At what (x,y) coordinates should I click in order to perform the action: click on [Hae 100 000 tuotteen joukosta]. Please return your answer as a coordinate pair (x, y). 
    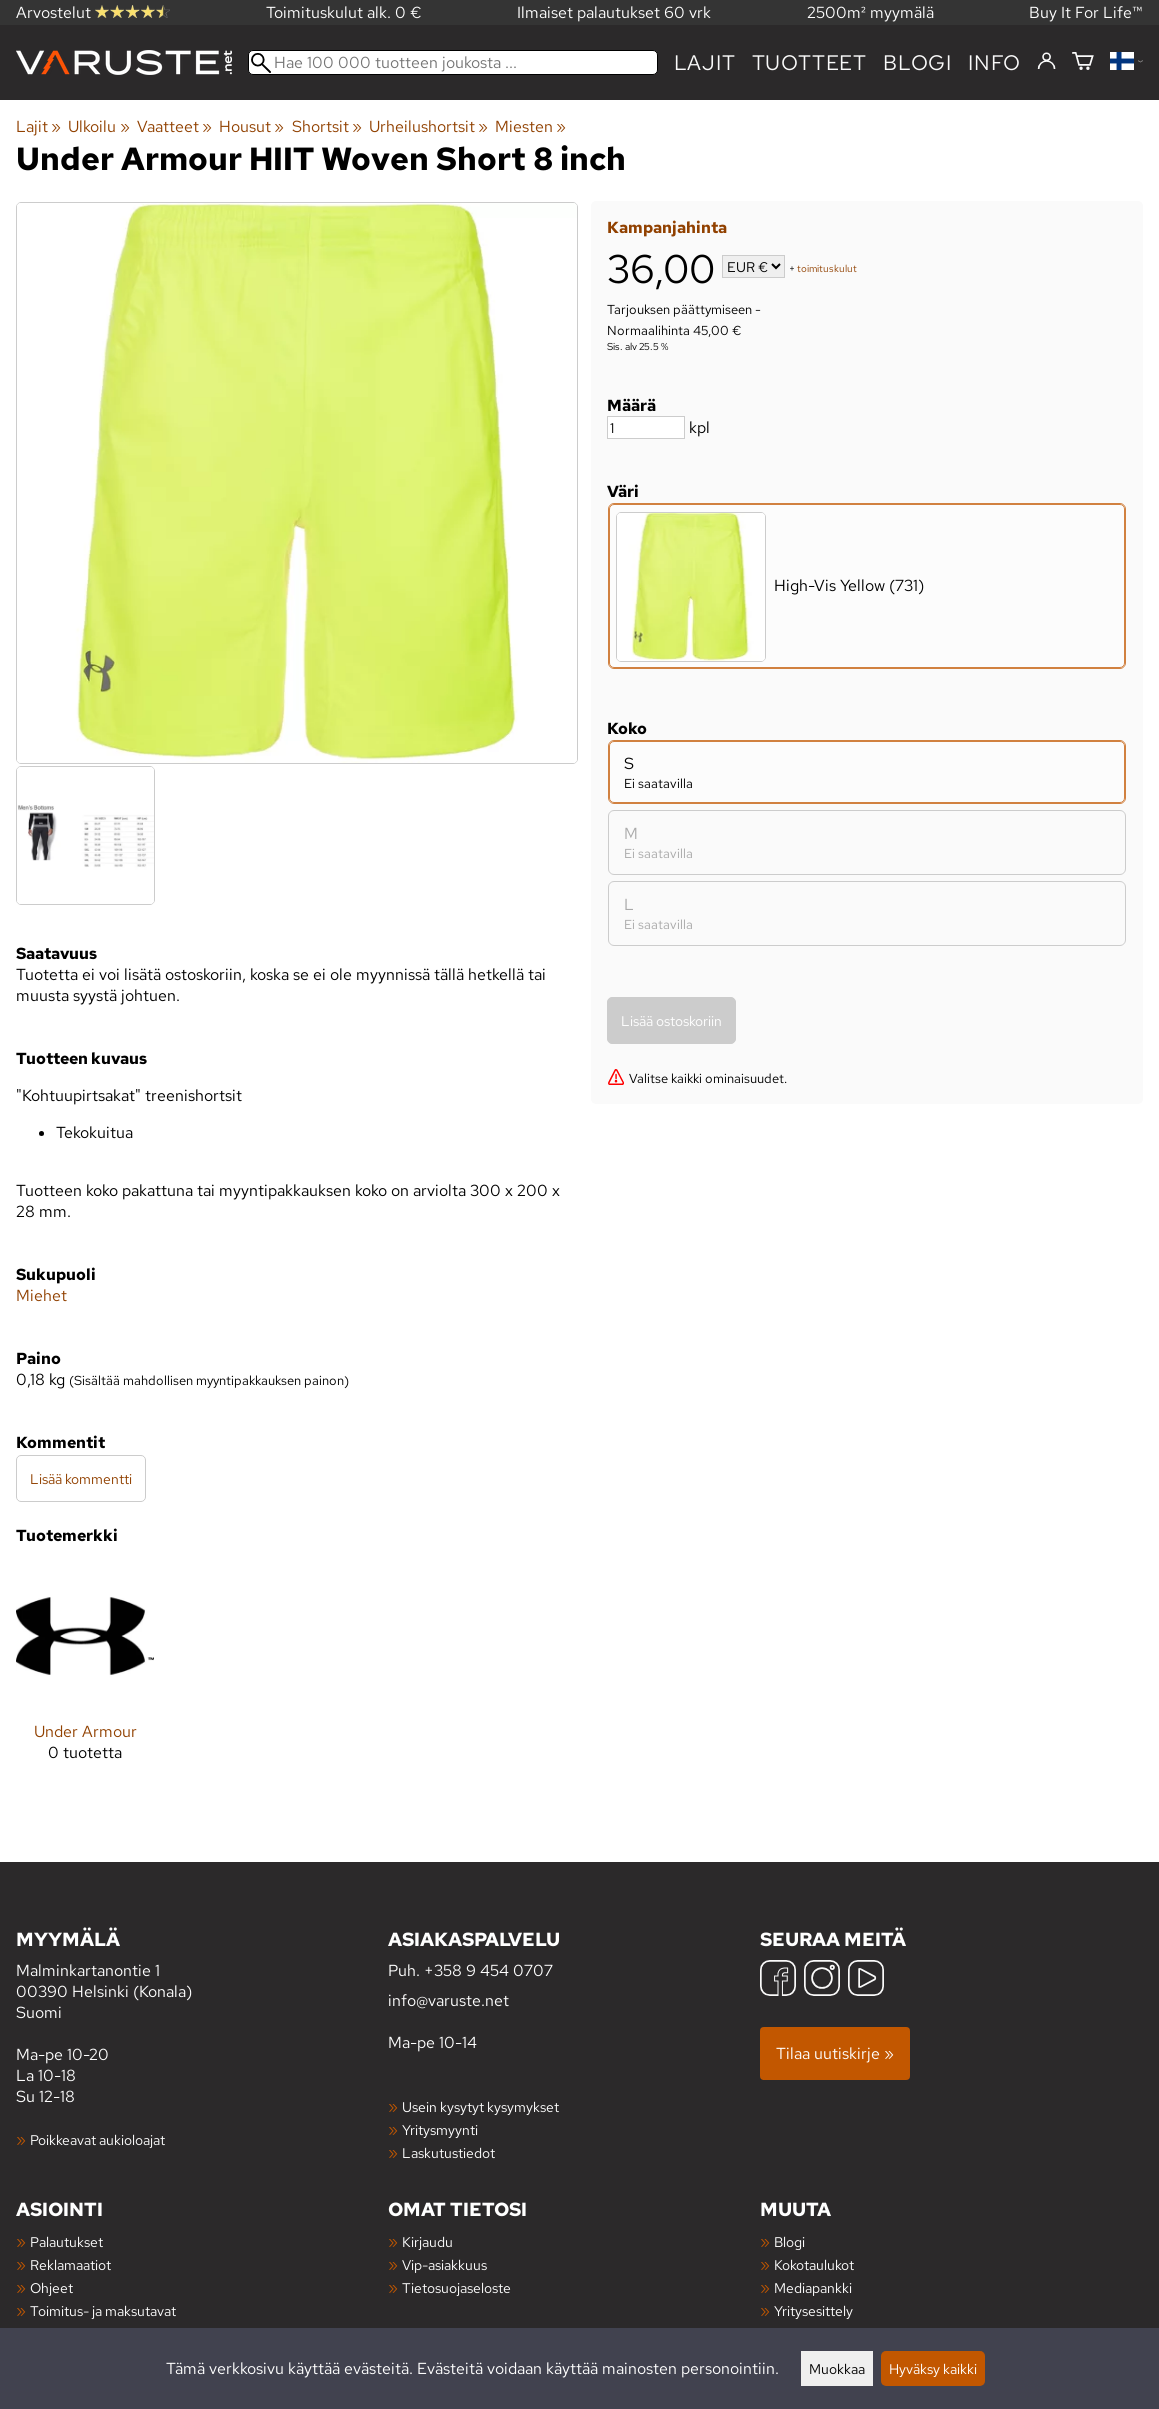
    Looking at the image, I should click on (453, 62).